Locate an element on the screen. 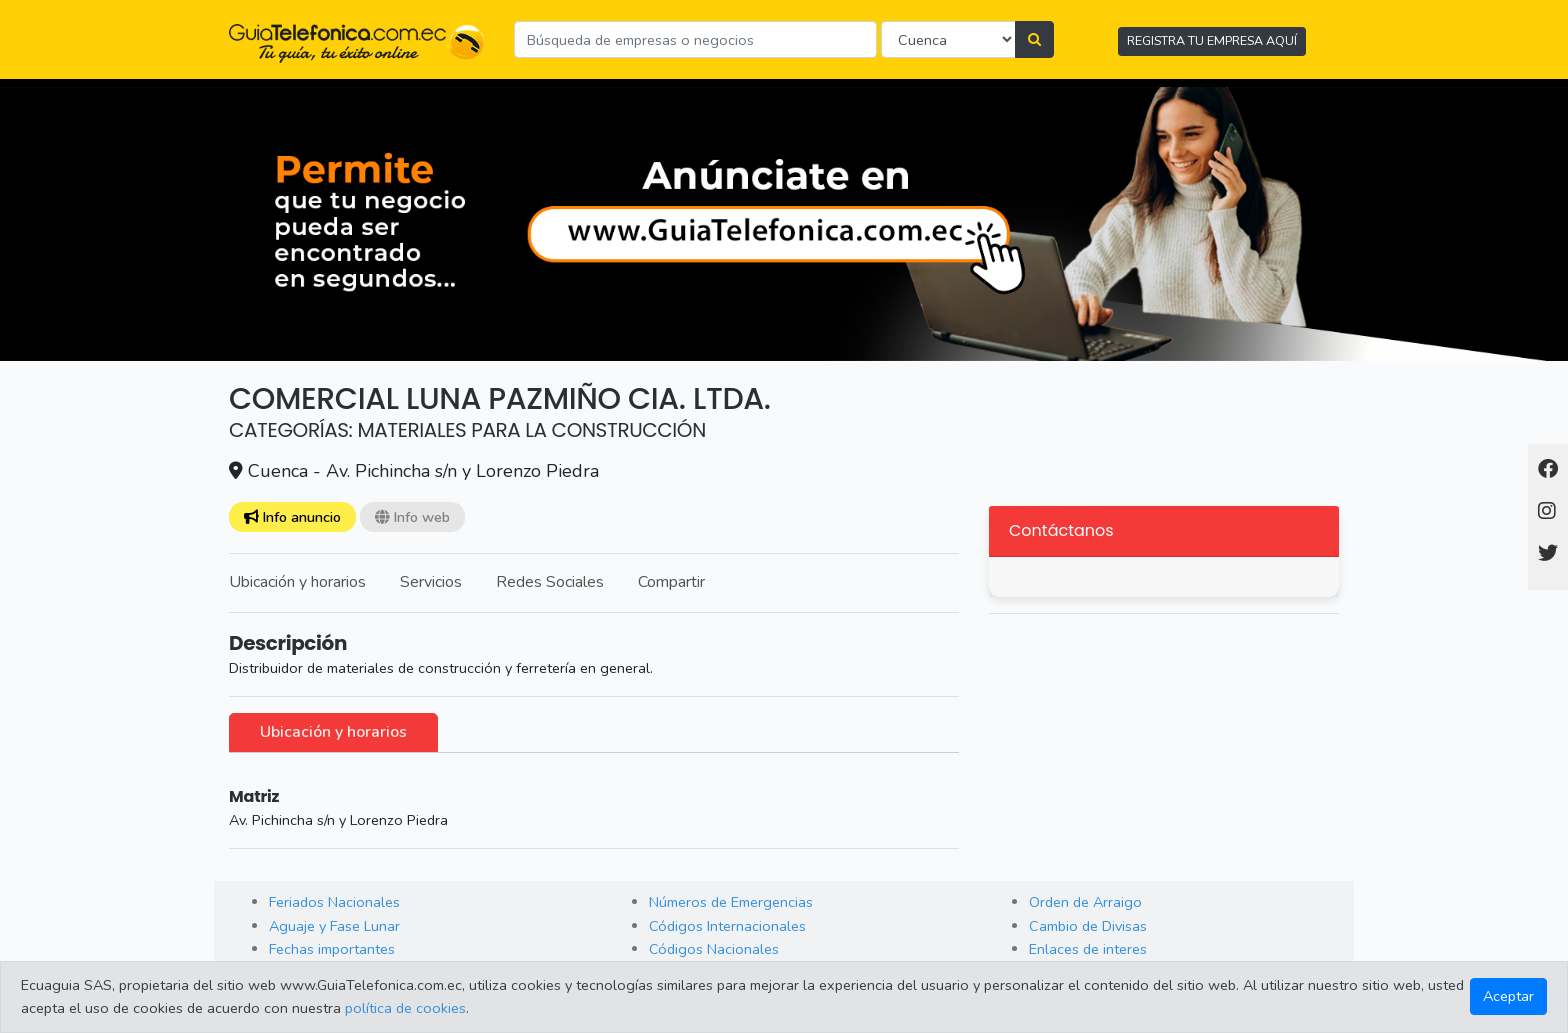  Ubicación y horarios is located at coordinates (297, 582).